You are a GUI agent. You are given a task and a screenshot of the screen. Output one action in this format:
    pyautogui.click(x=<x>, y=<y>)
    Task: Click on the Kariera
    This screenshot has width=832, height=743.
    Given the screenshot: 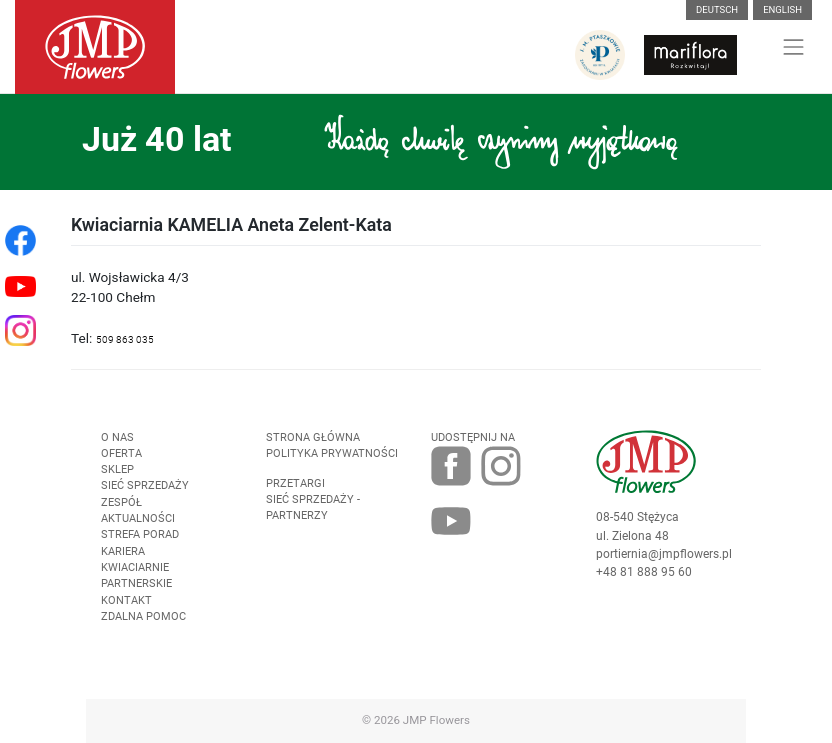 What is the action you would take?
    pyautogui.click(x=123, y=551)
    